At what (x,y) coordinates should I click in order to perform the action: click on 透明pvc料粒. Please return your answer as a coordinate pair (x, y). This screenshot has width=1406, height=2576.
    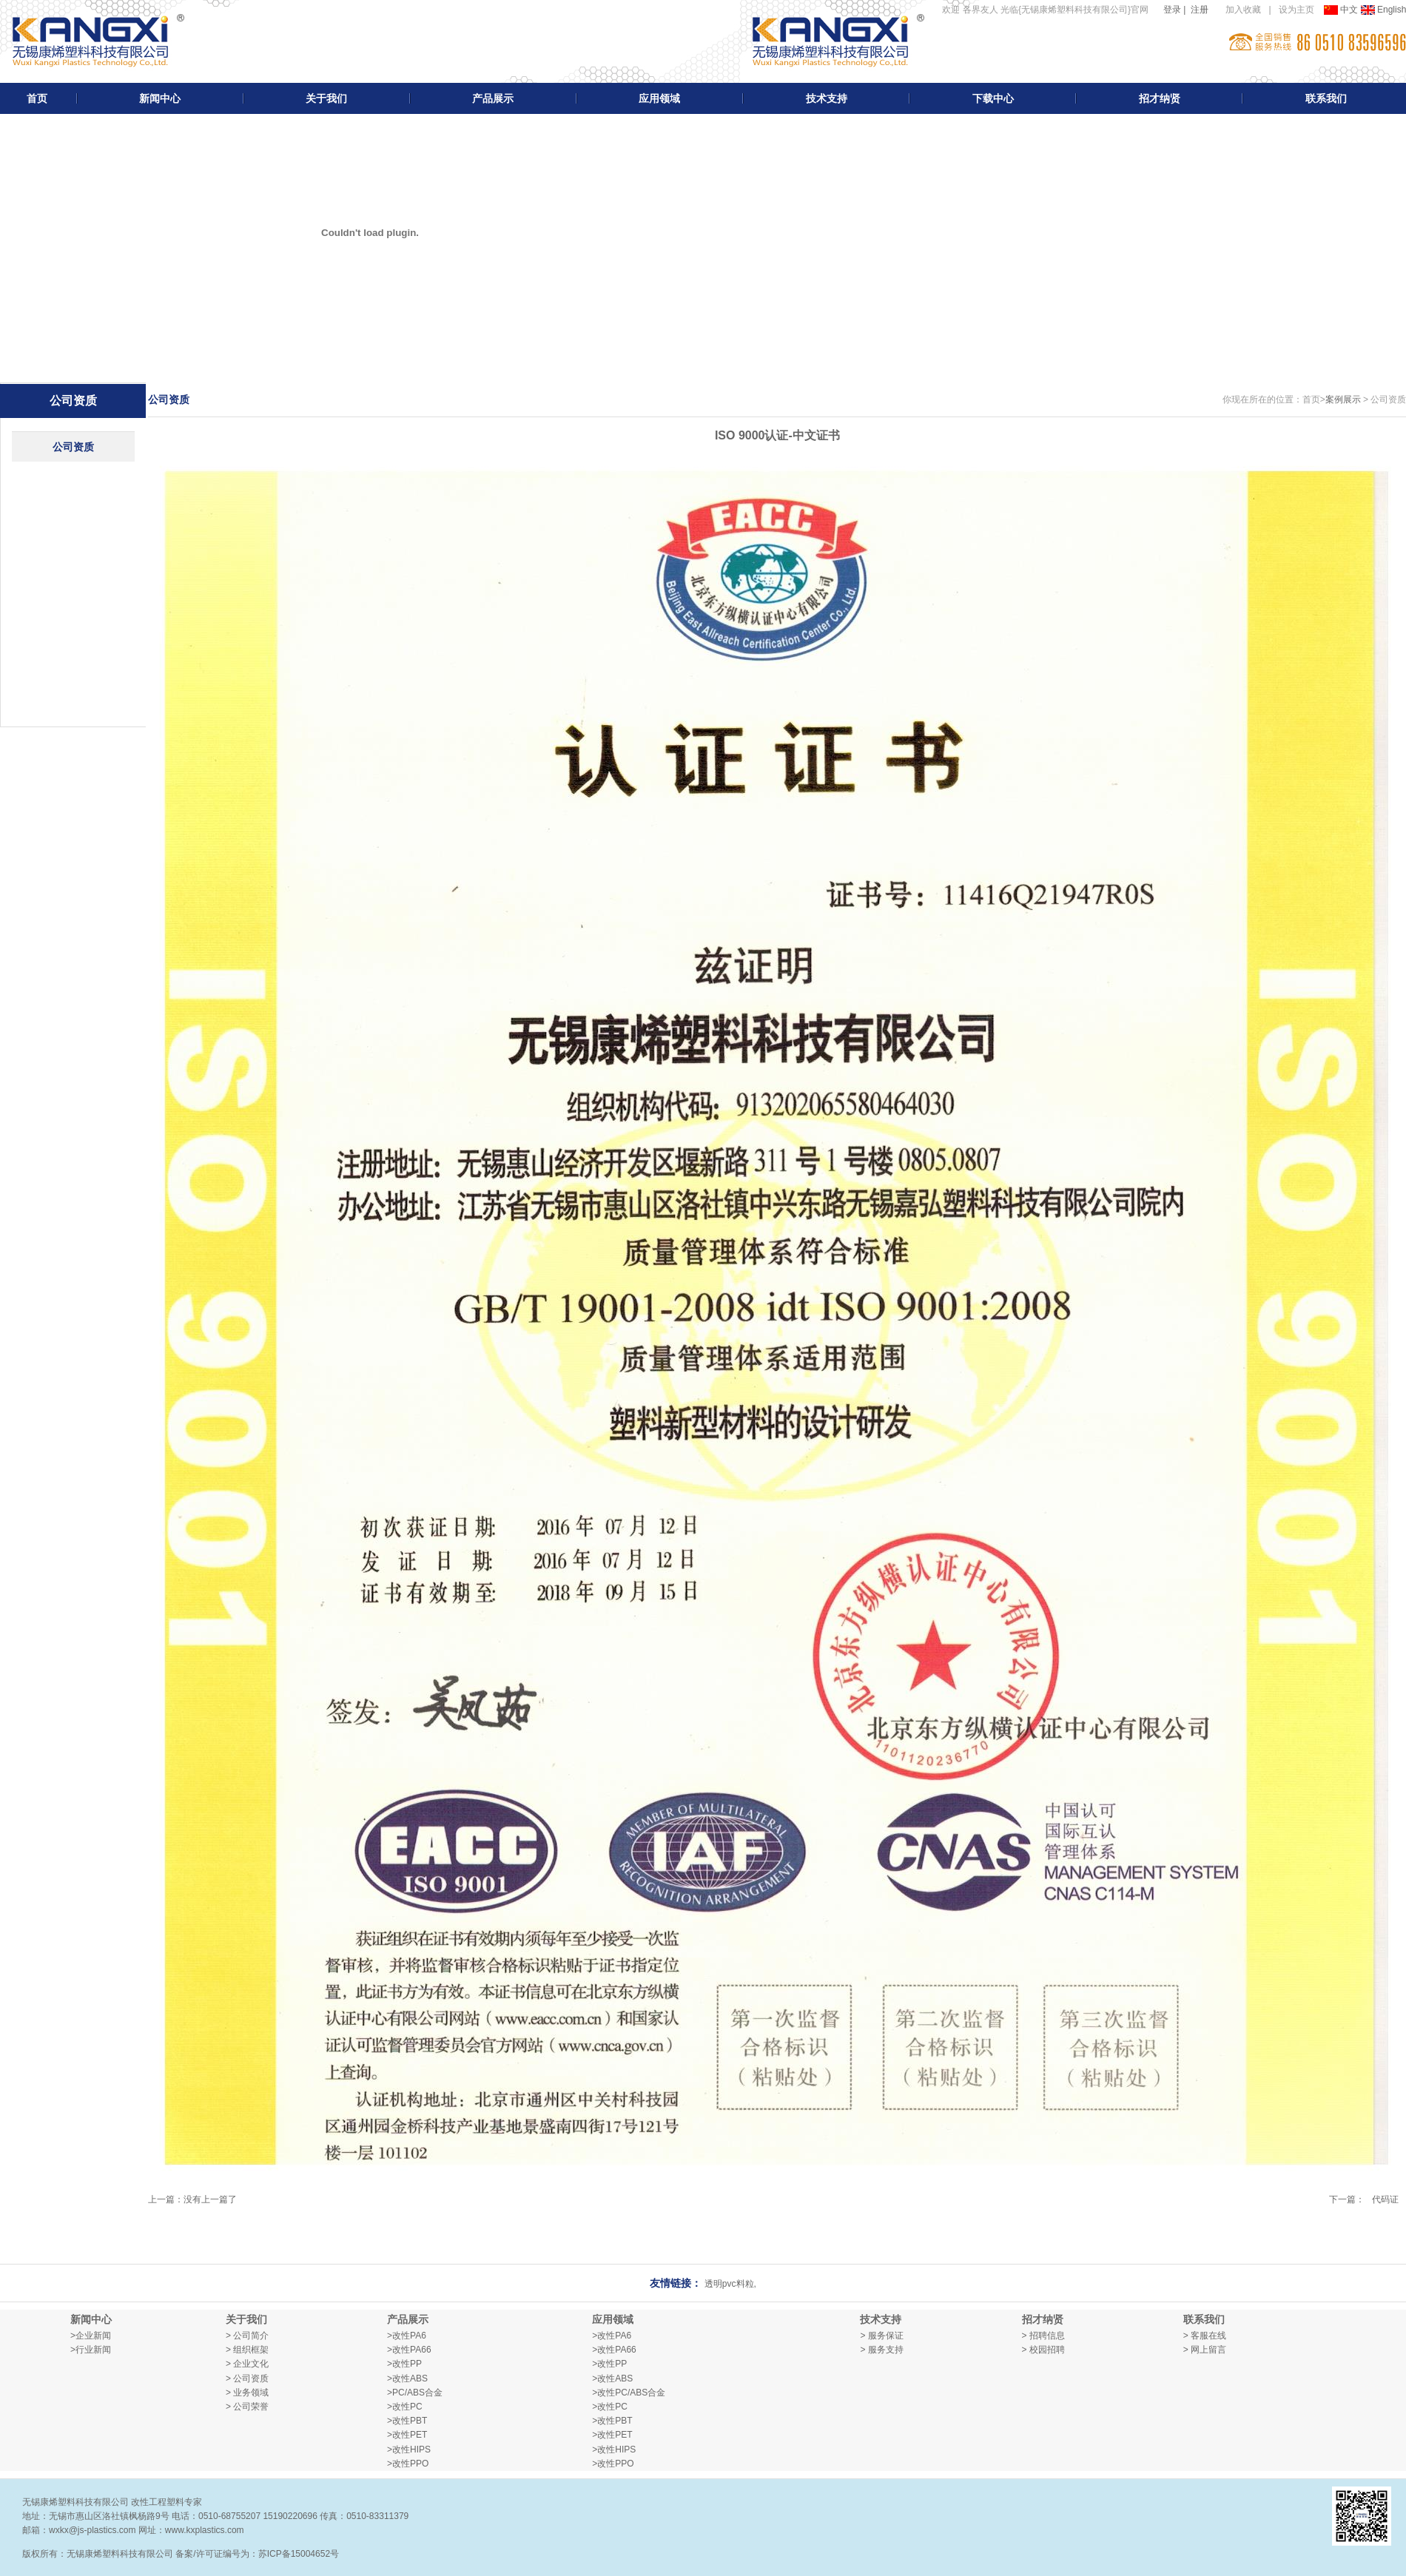
    Looking at the image, I should click on (729, 2284).